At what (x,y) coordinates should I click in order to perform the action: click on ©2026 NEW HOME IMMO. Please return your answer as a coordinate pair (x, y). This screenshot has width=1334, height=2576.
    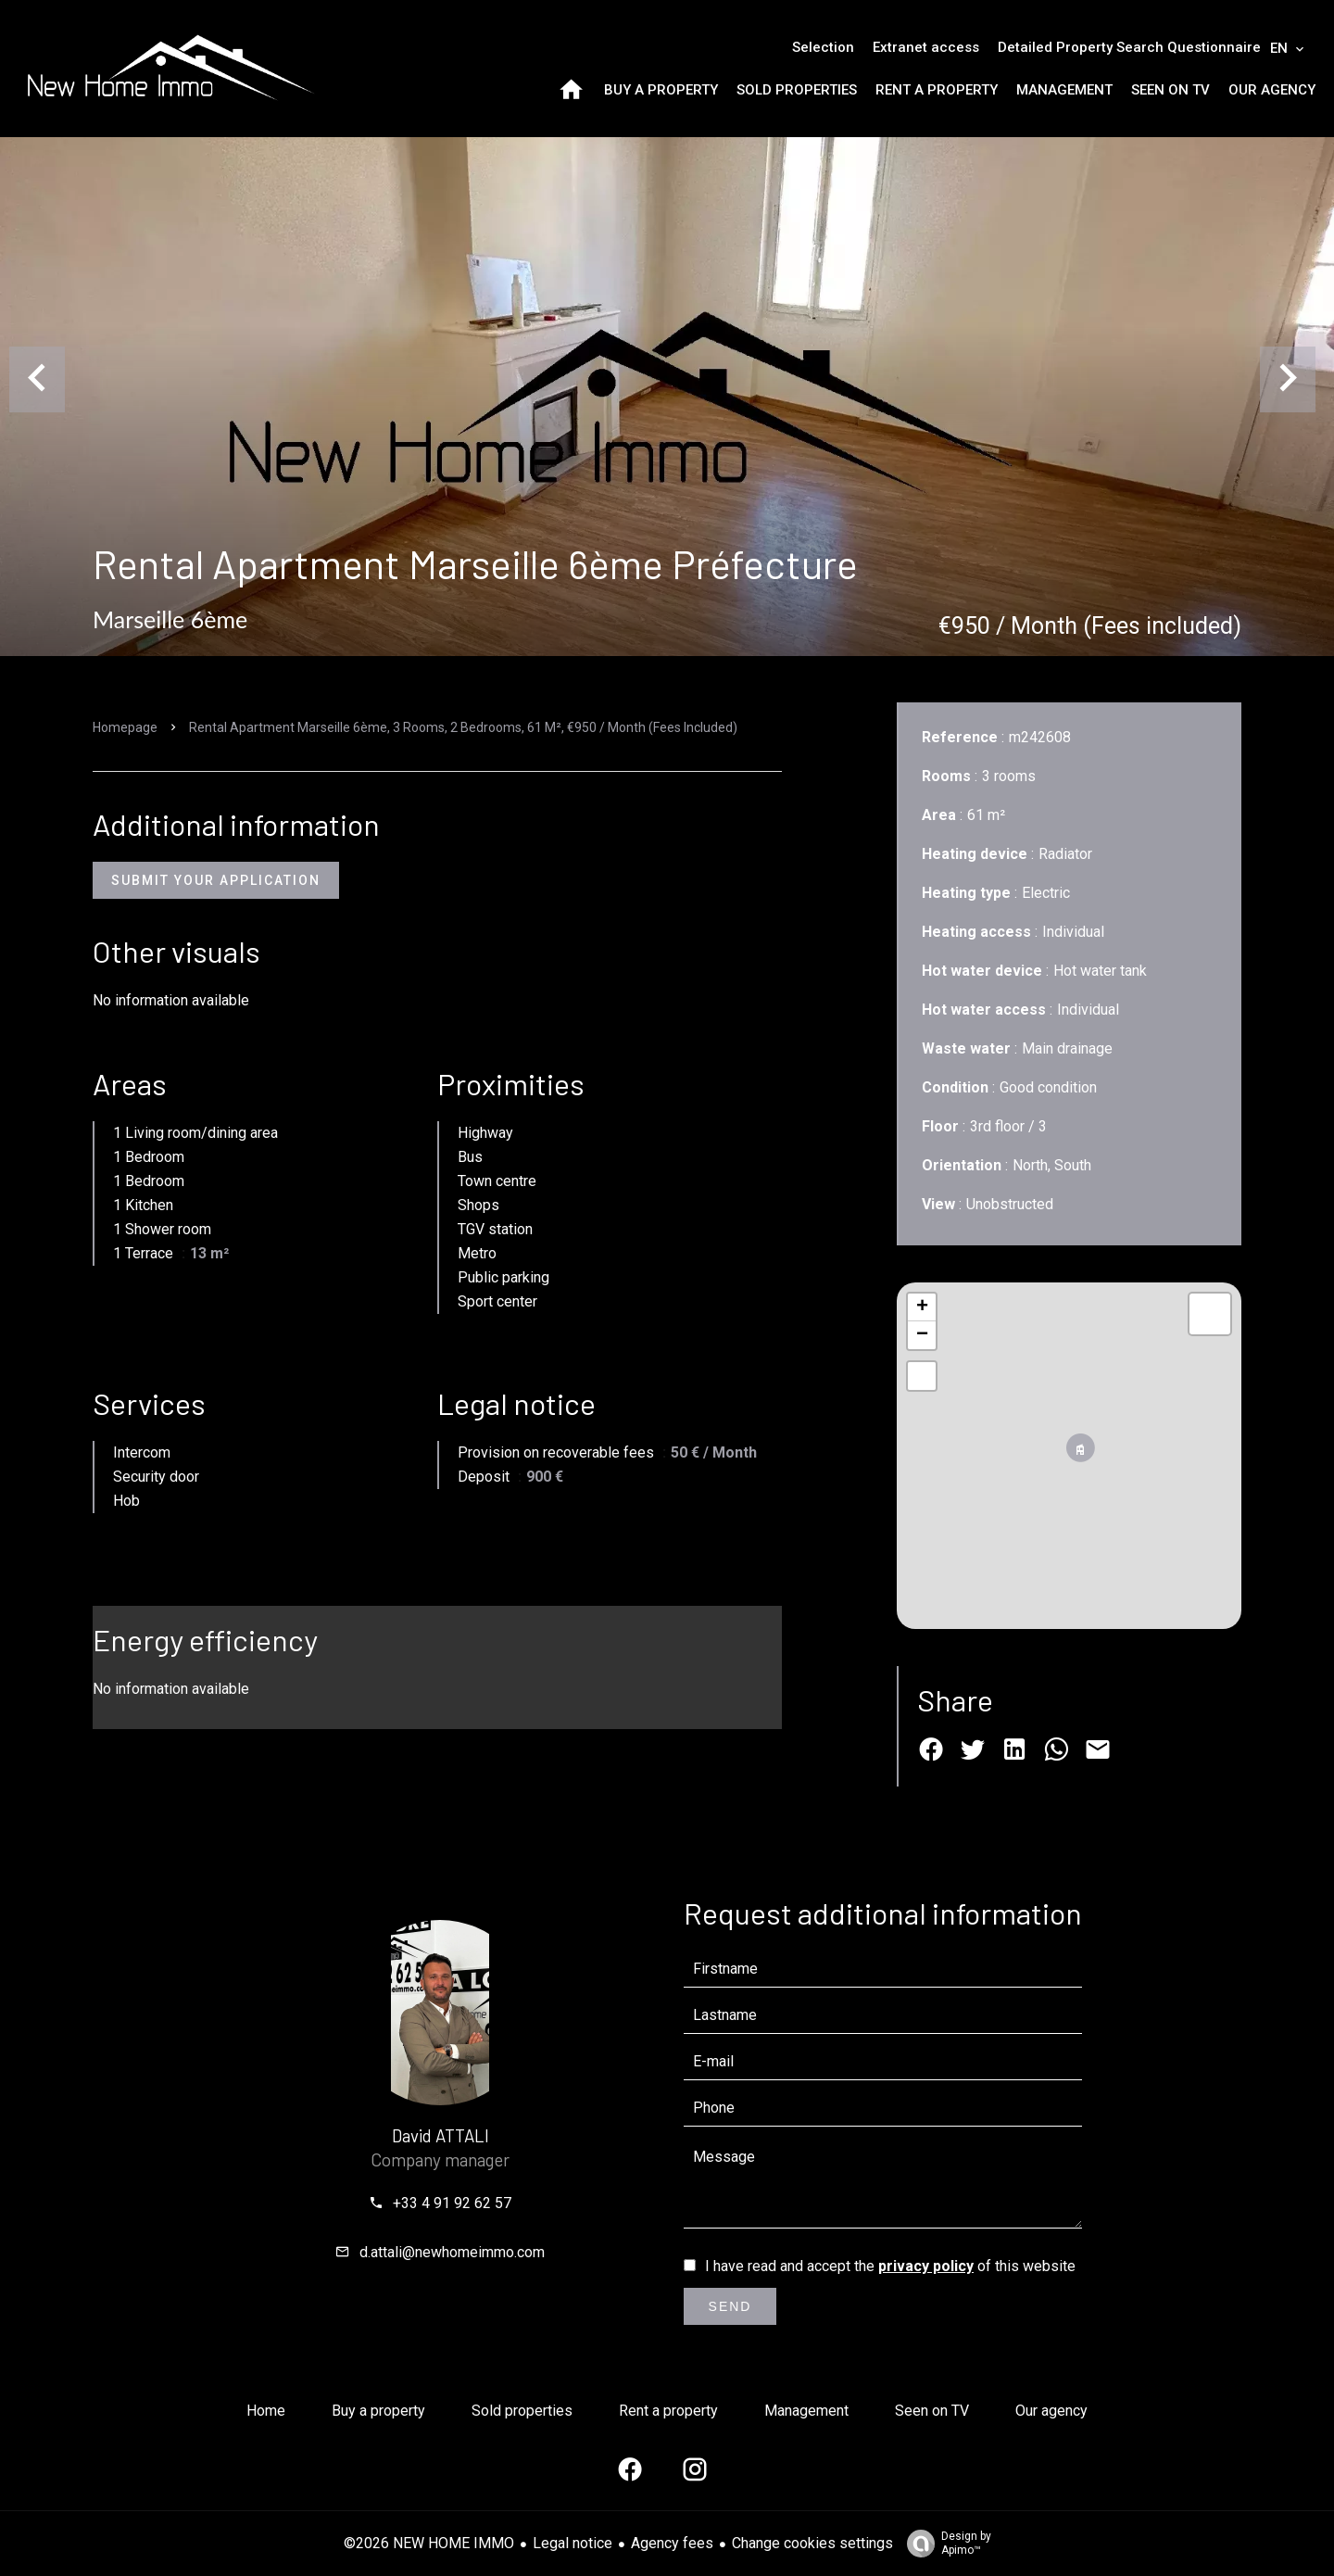
    Looking at the image, I should click on (429, 2543).